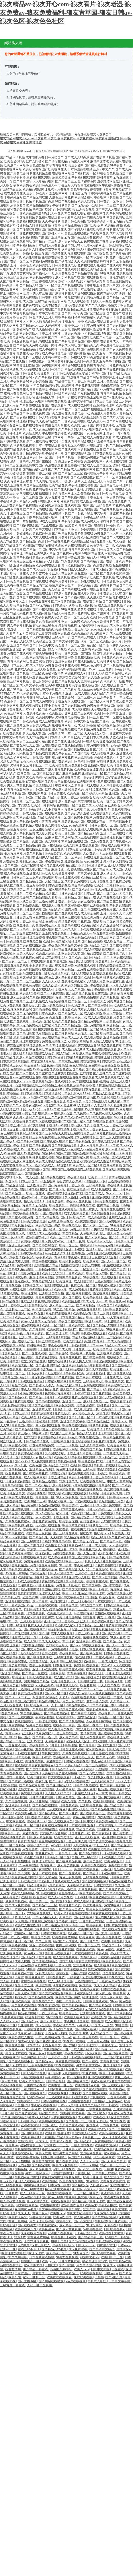 The image size is (133, 2576). Describe the element at coordinates (56, 1285) in the screenshot. I see `性爱日本在线观看` at that location.